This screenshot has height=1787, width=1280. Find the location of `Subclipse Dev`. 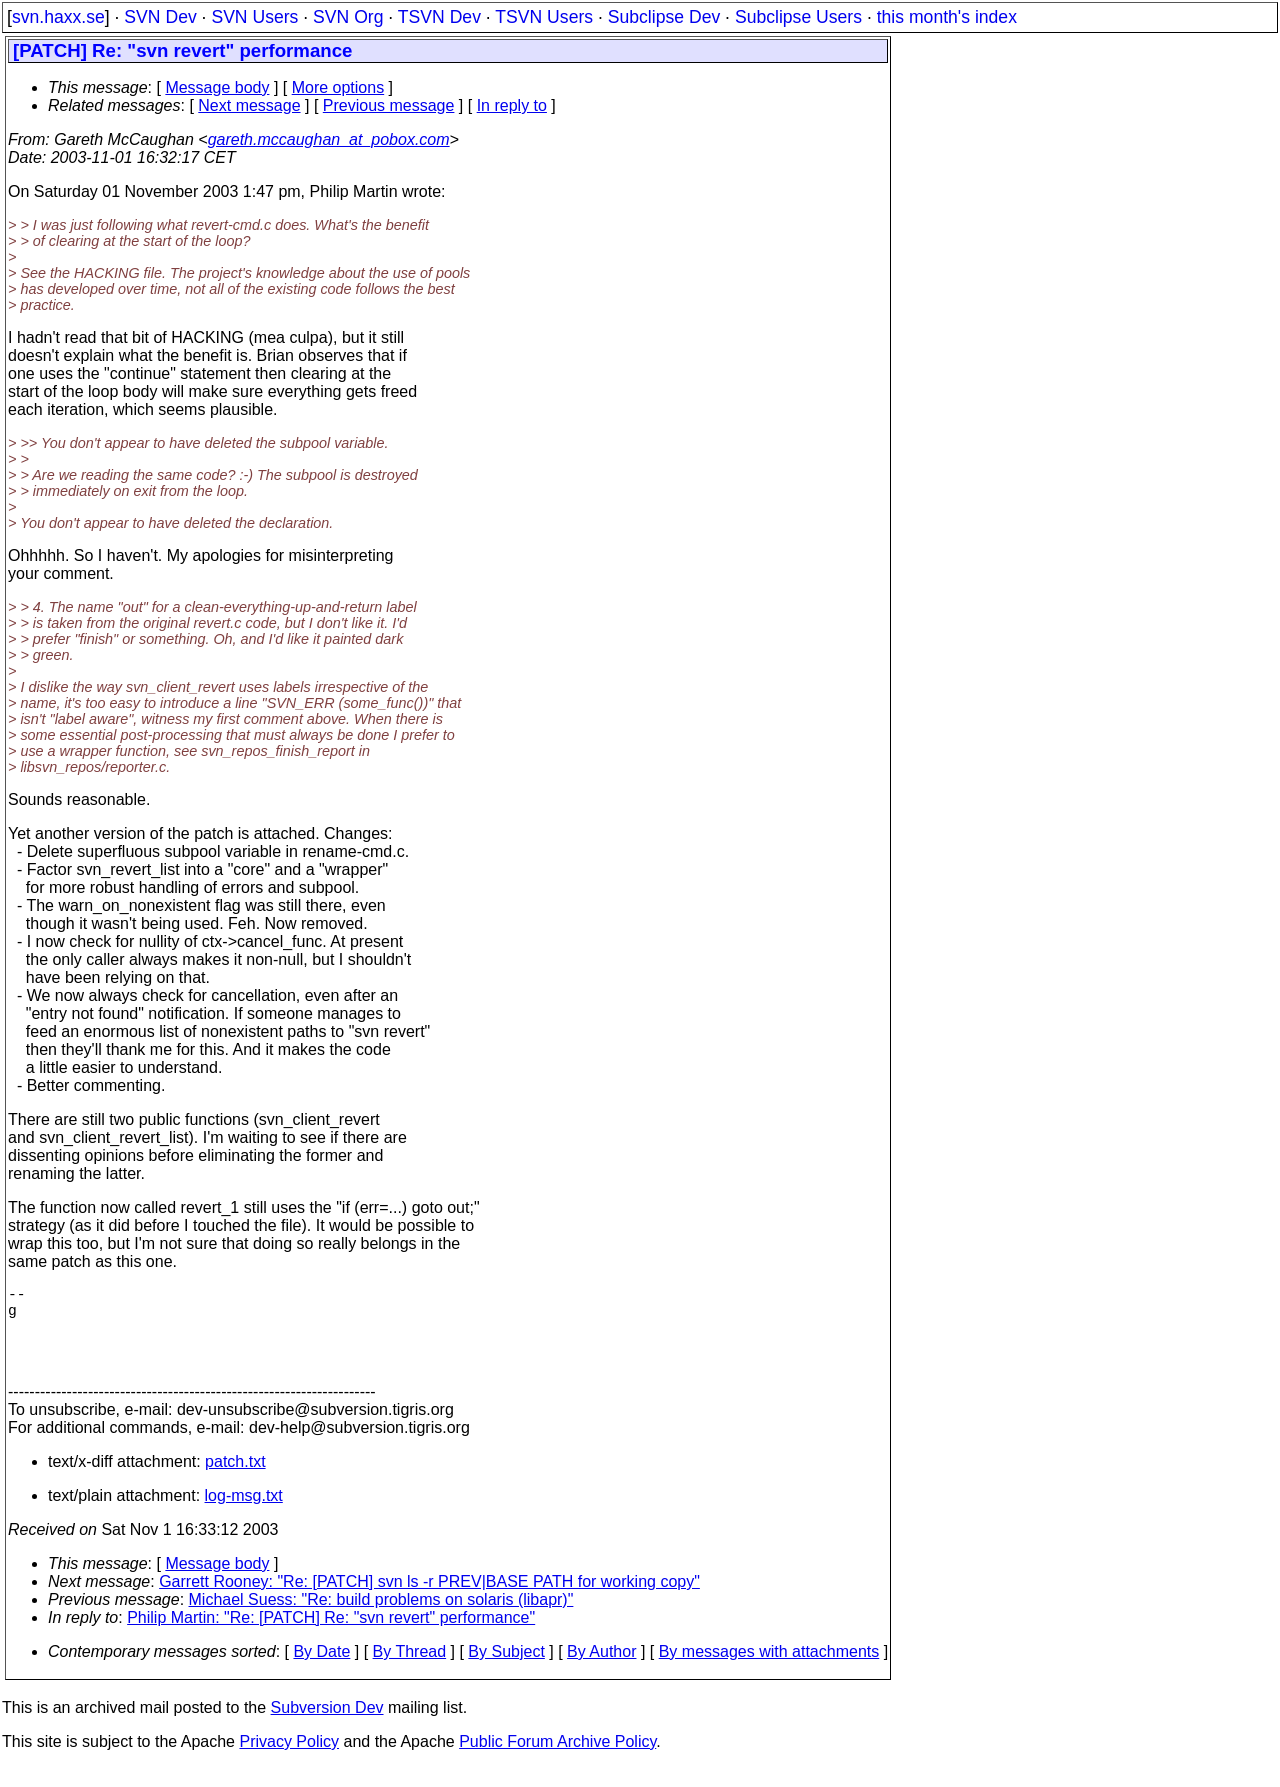

Subclipse Dev is located at coordinates (664, 17).